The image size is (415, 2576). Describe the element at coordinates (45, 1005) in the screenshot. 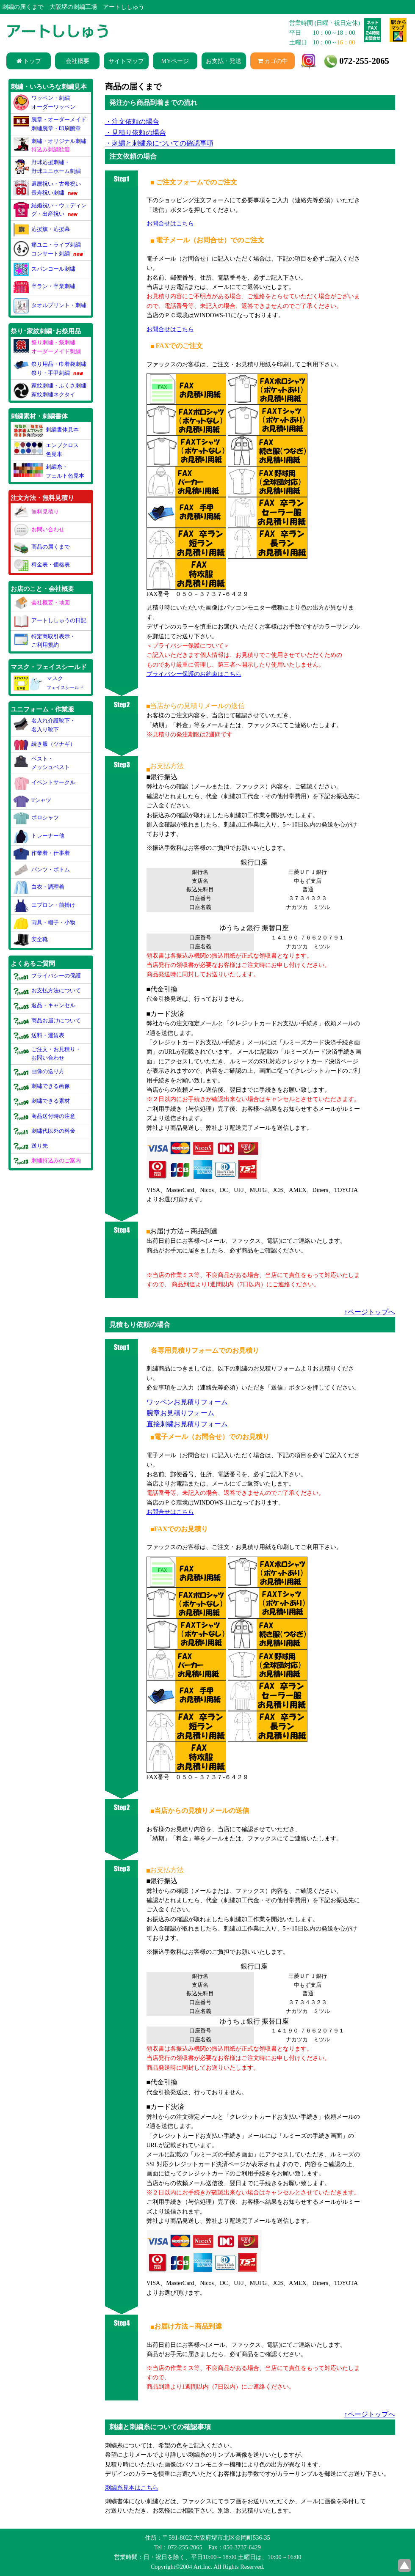

I see `返品・キャンセル` at that location.